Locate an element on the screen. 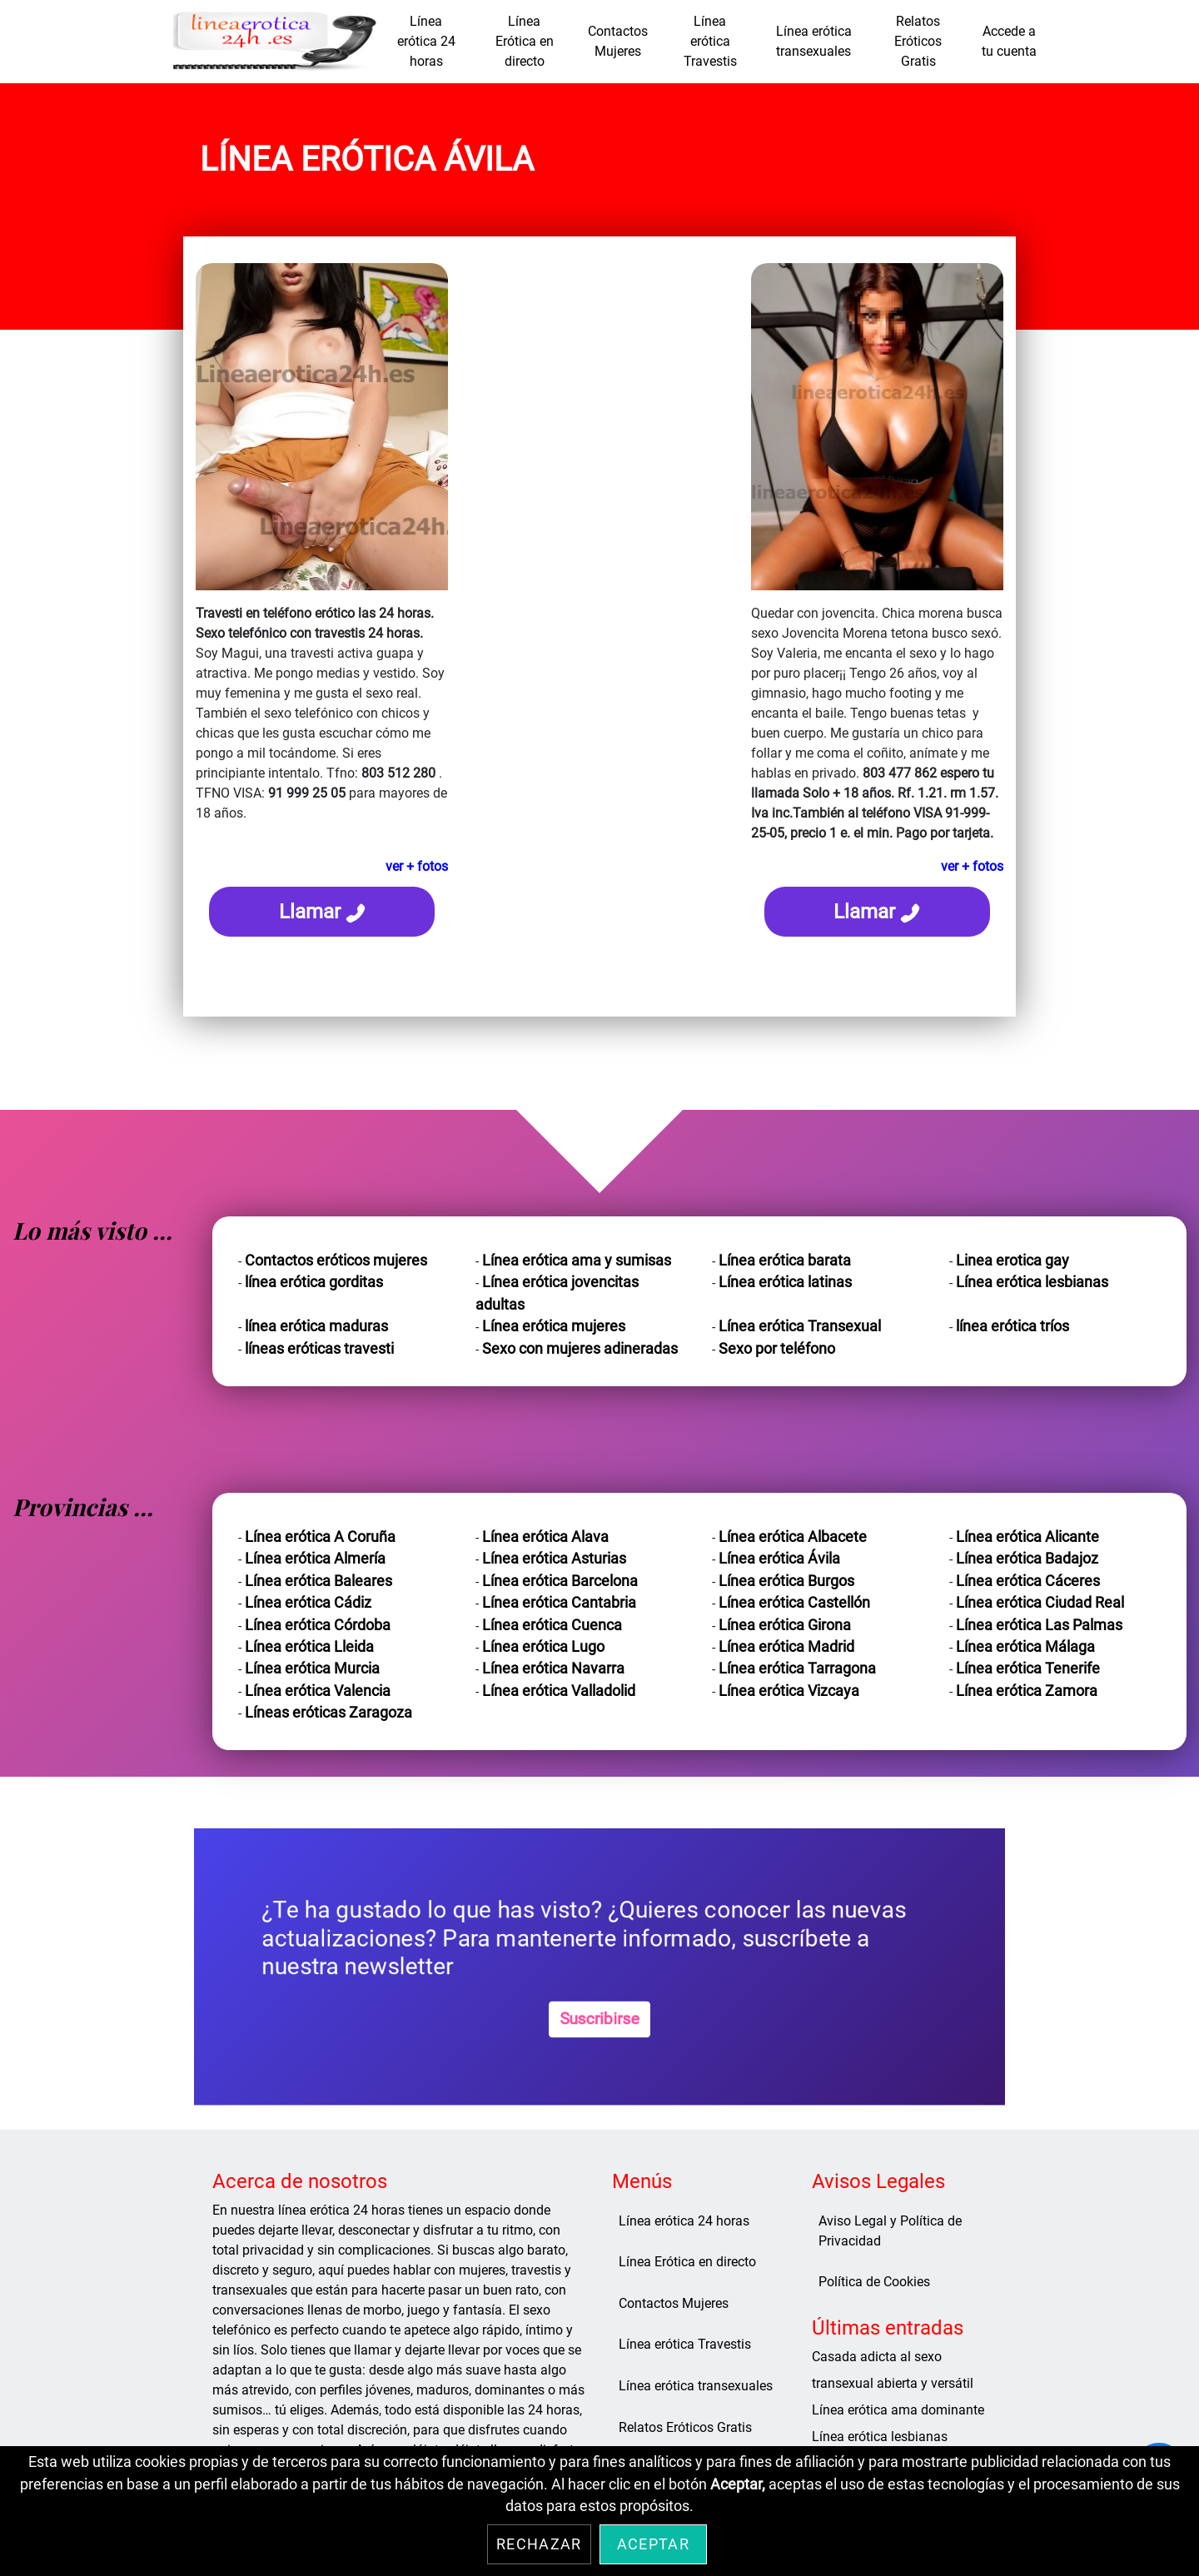  Línea erótica Ávila is located at coordinates (779, 1558).